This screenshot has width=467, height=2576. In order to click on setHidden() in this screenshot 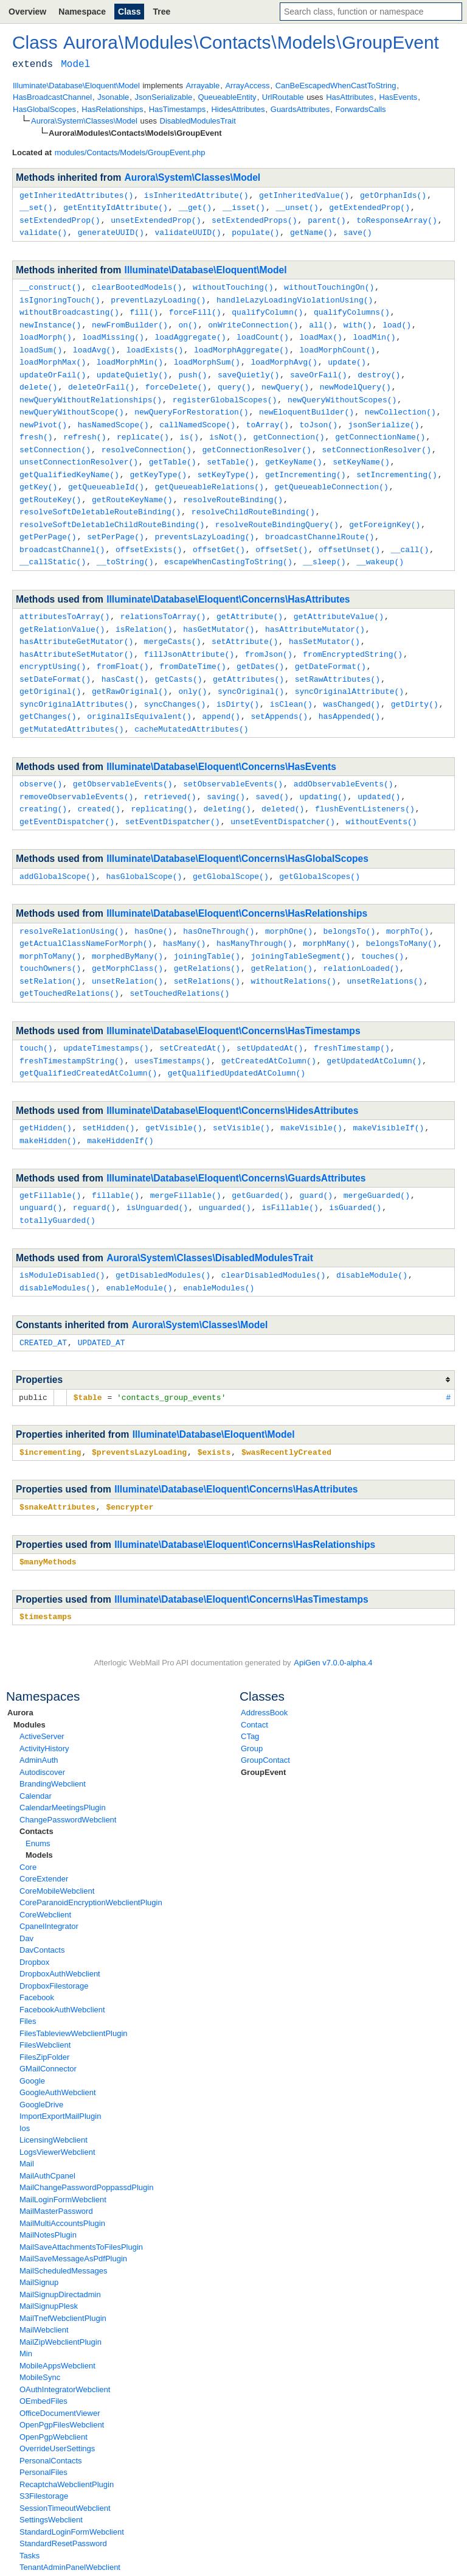, I will do `click(108, 1096)`.